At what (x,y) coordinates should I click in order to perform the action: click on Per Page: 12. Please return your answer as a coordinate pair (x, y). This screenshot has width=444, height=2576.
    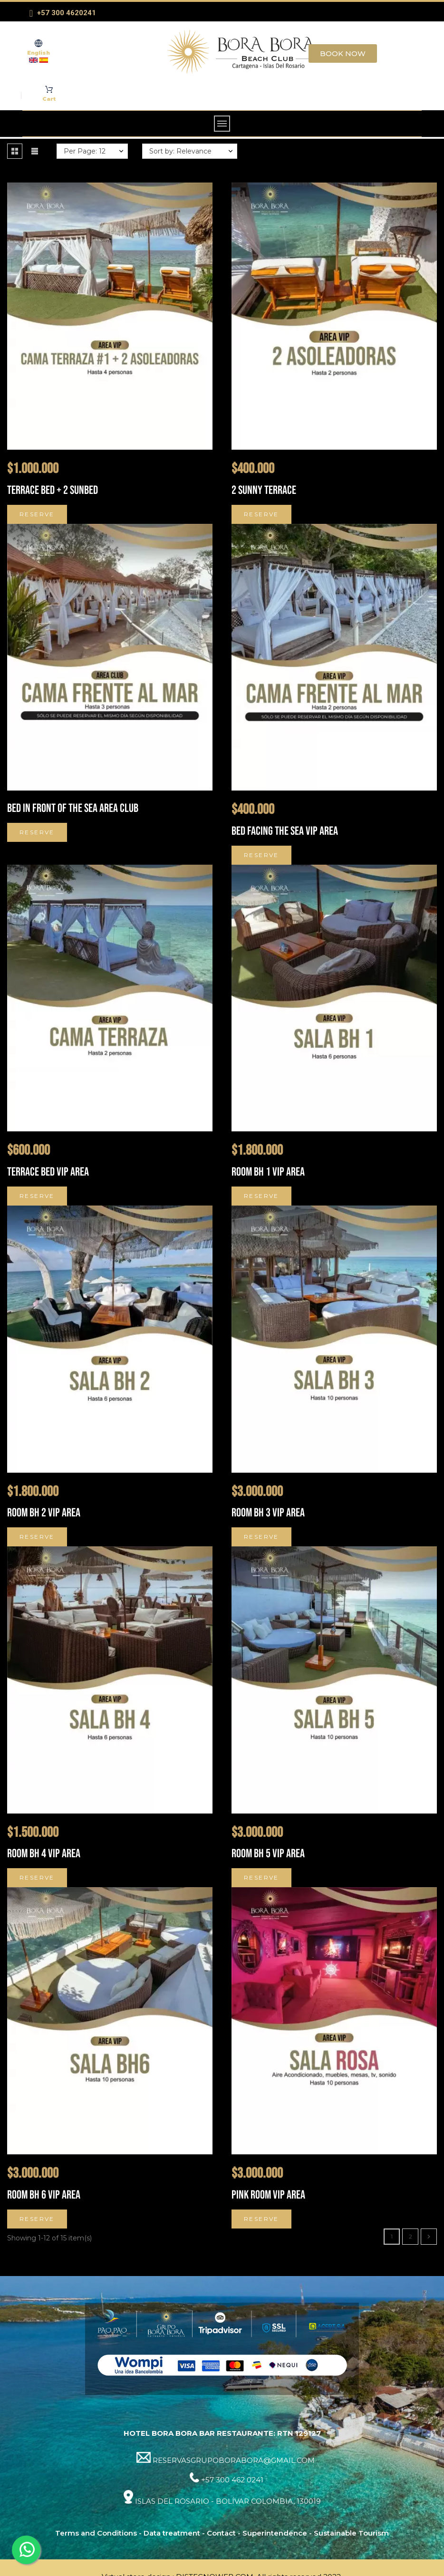
    Looking at the image, I should click on (85, 151).